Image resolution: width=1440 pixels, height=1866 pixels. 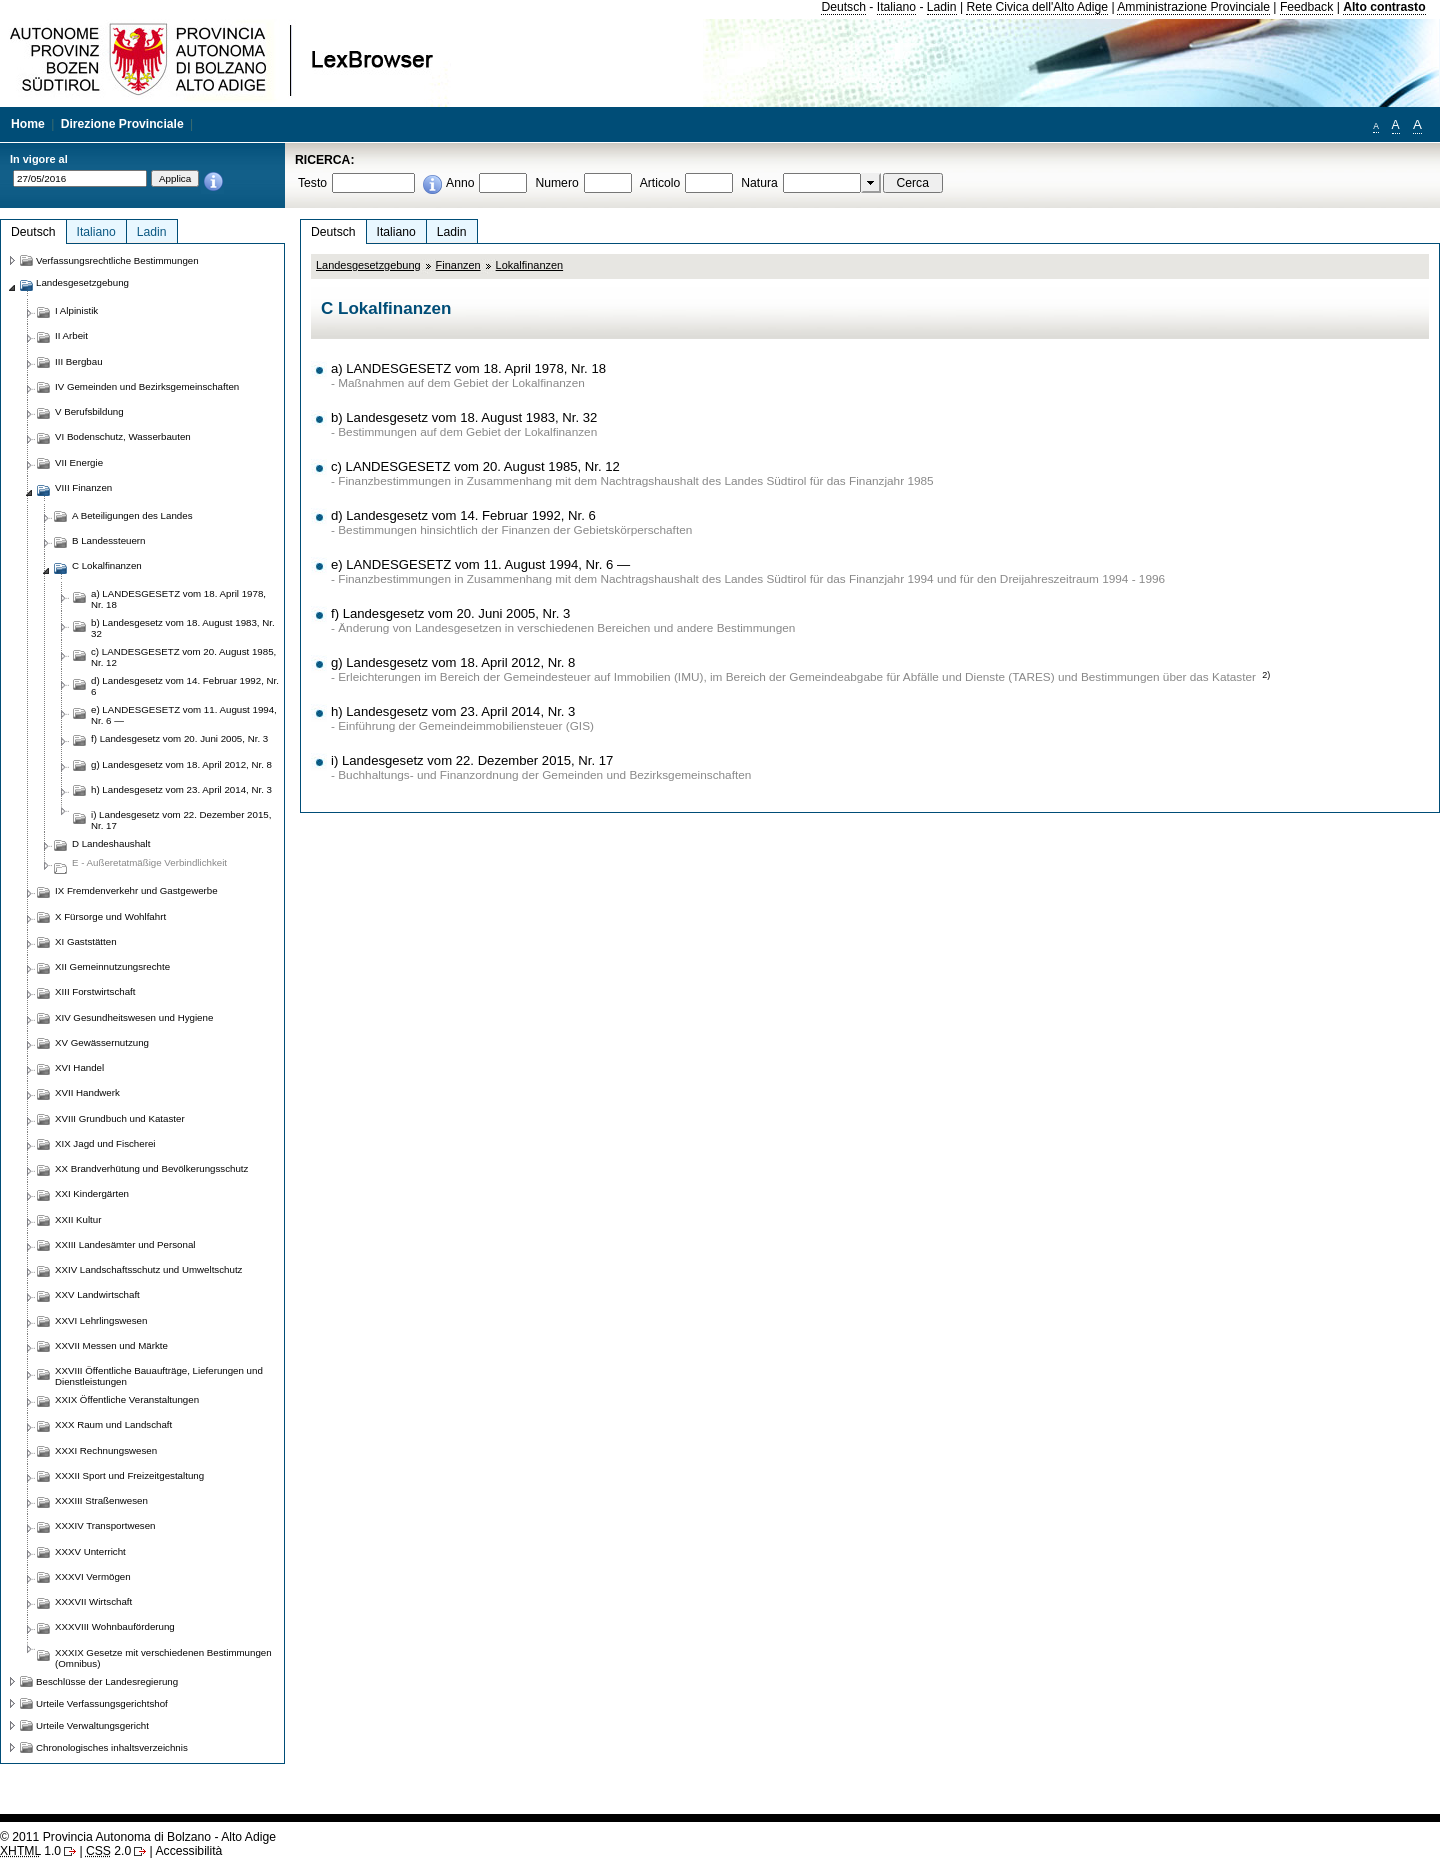 I want to click on c) LANDESGESETZ vom 20. August 1985, Nr. 12, so click(x=475, y=466).